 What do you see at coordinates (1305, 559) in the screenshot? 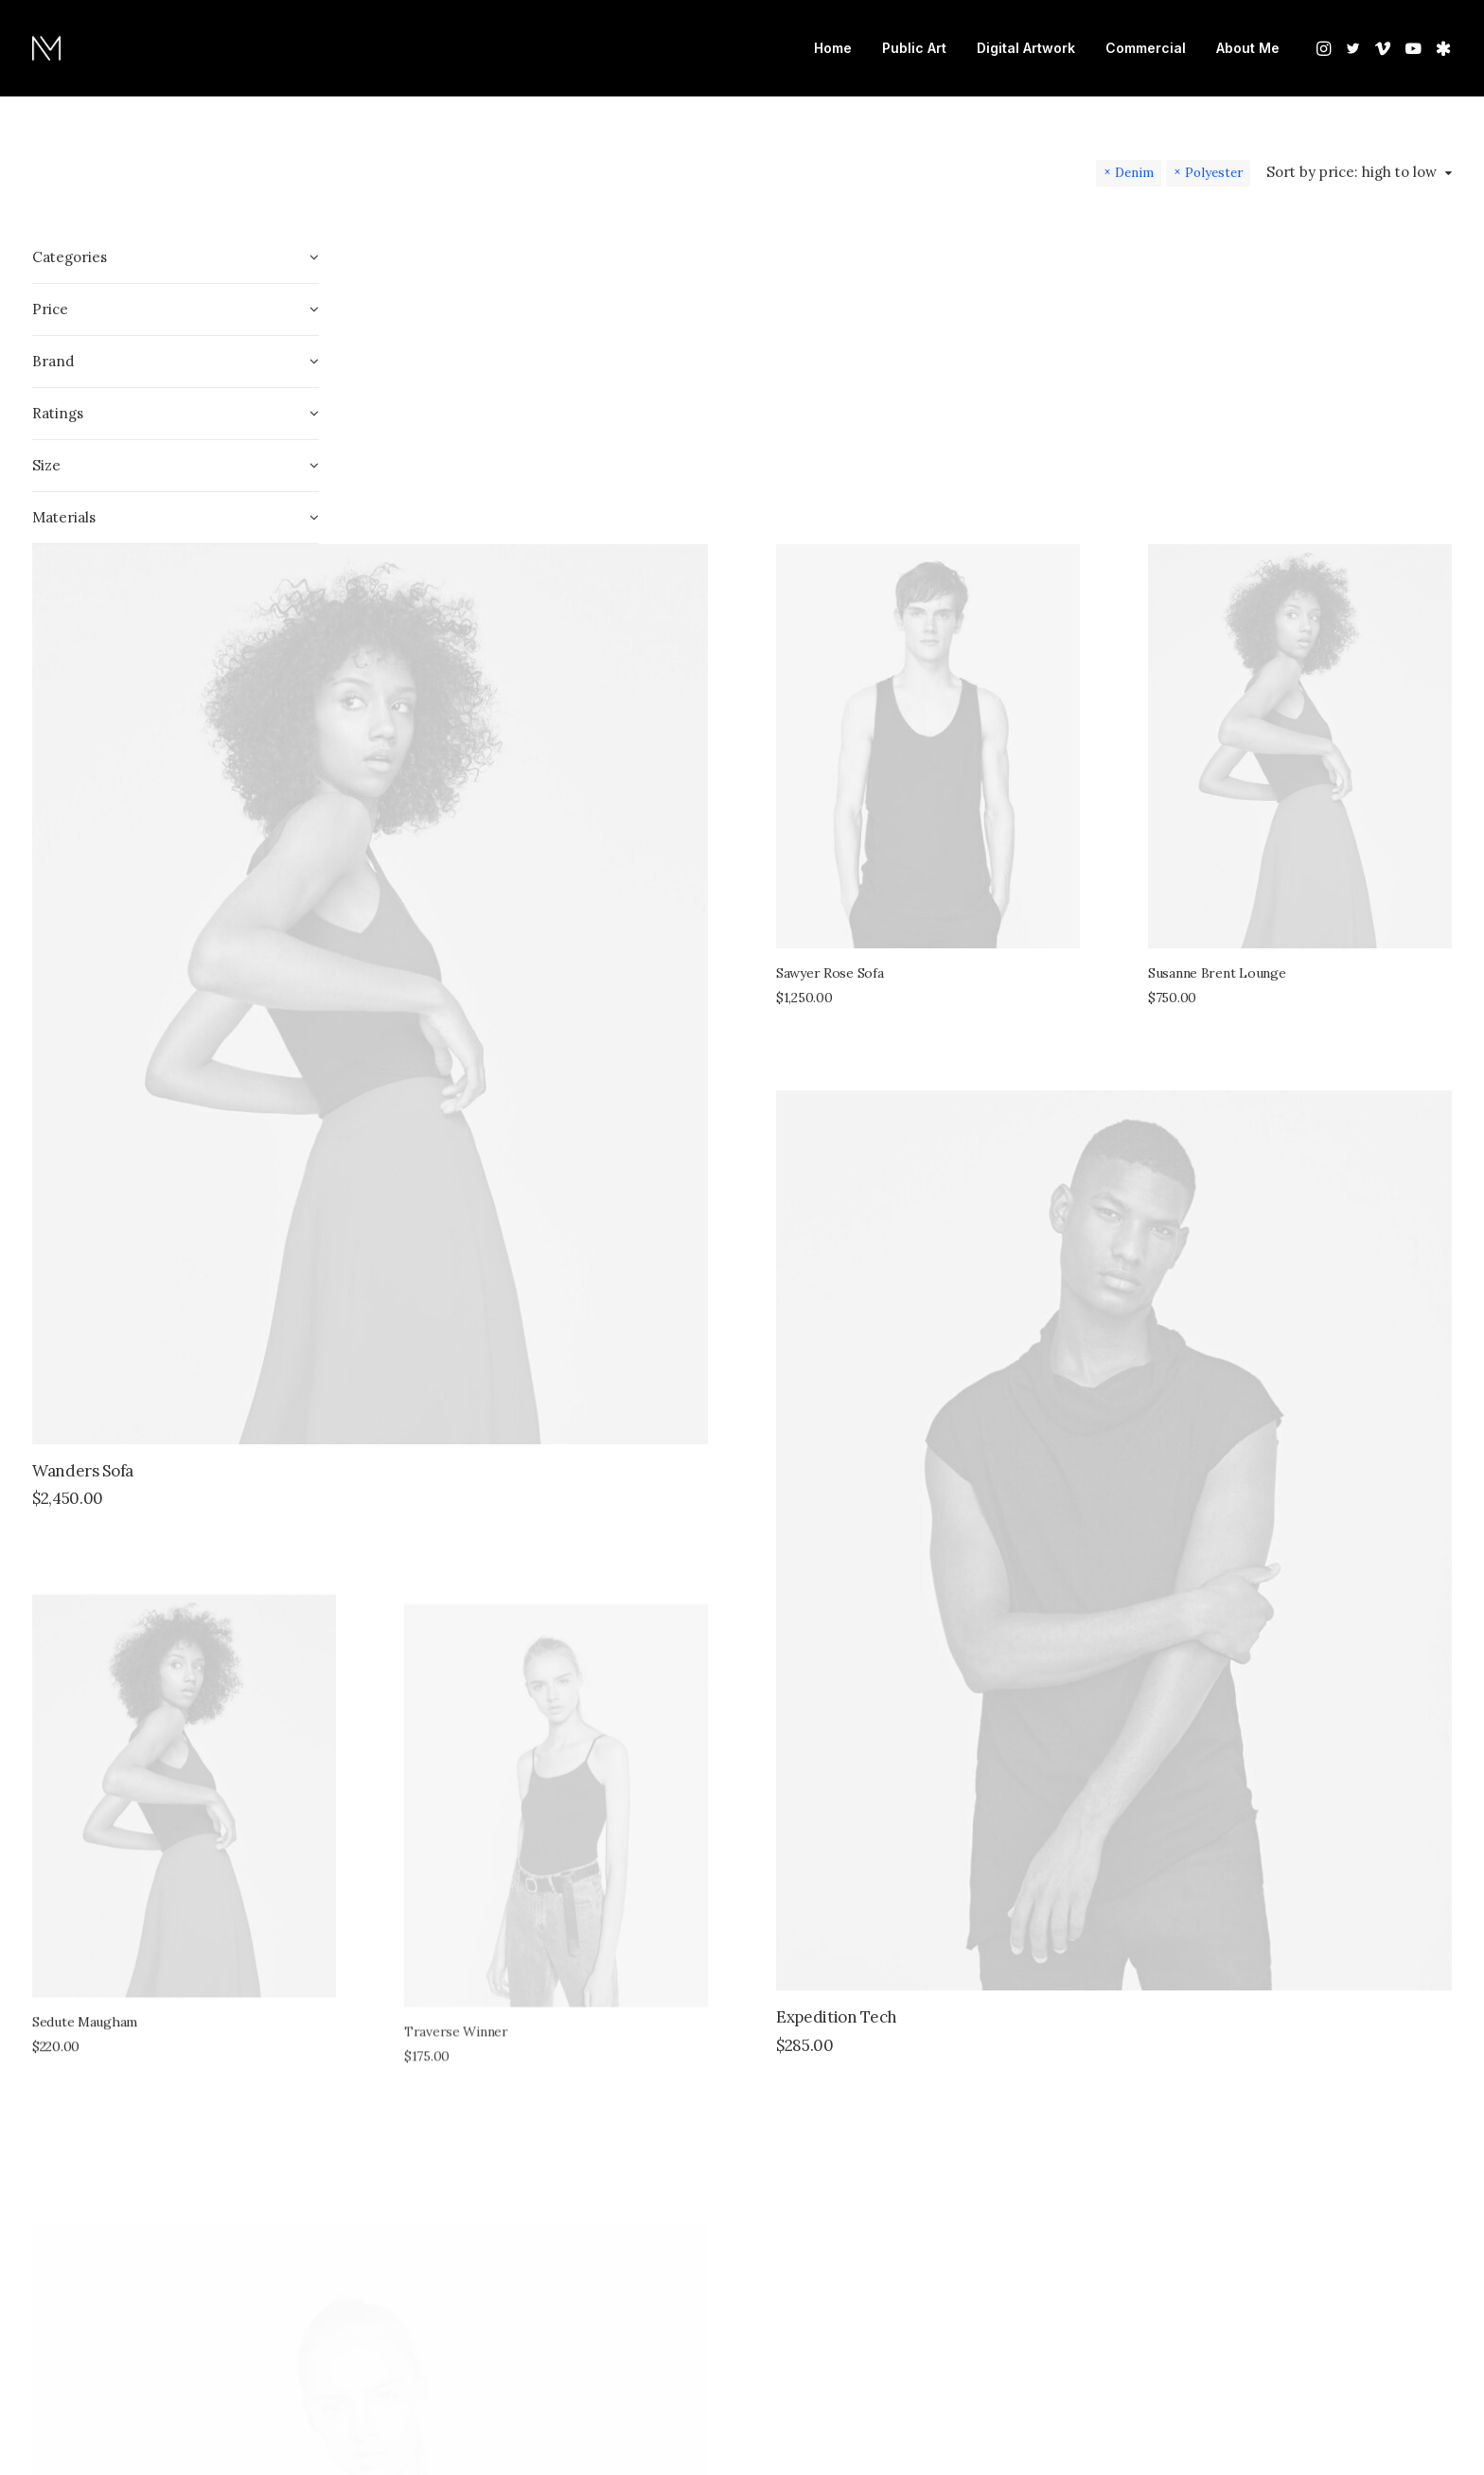
I see `Susanne Brent Lounge` at bounding box center [1305, 559].